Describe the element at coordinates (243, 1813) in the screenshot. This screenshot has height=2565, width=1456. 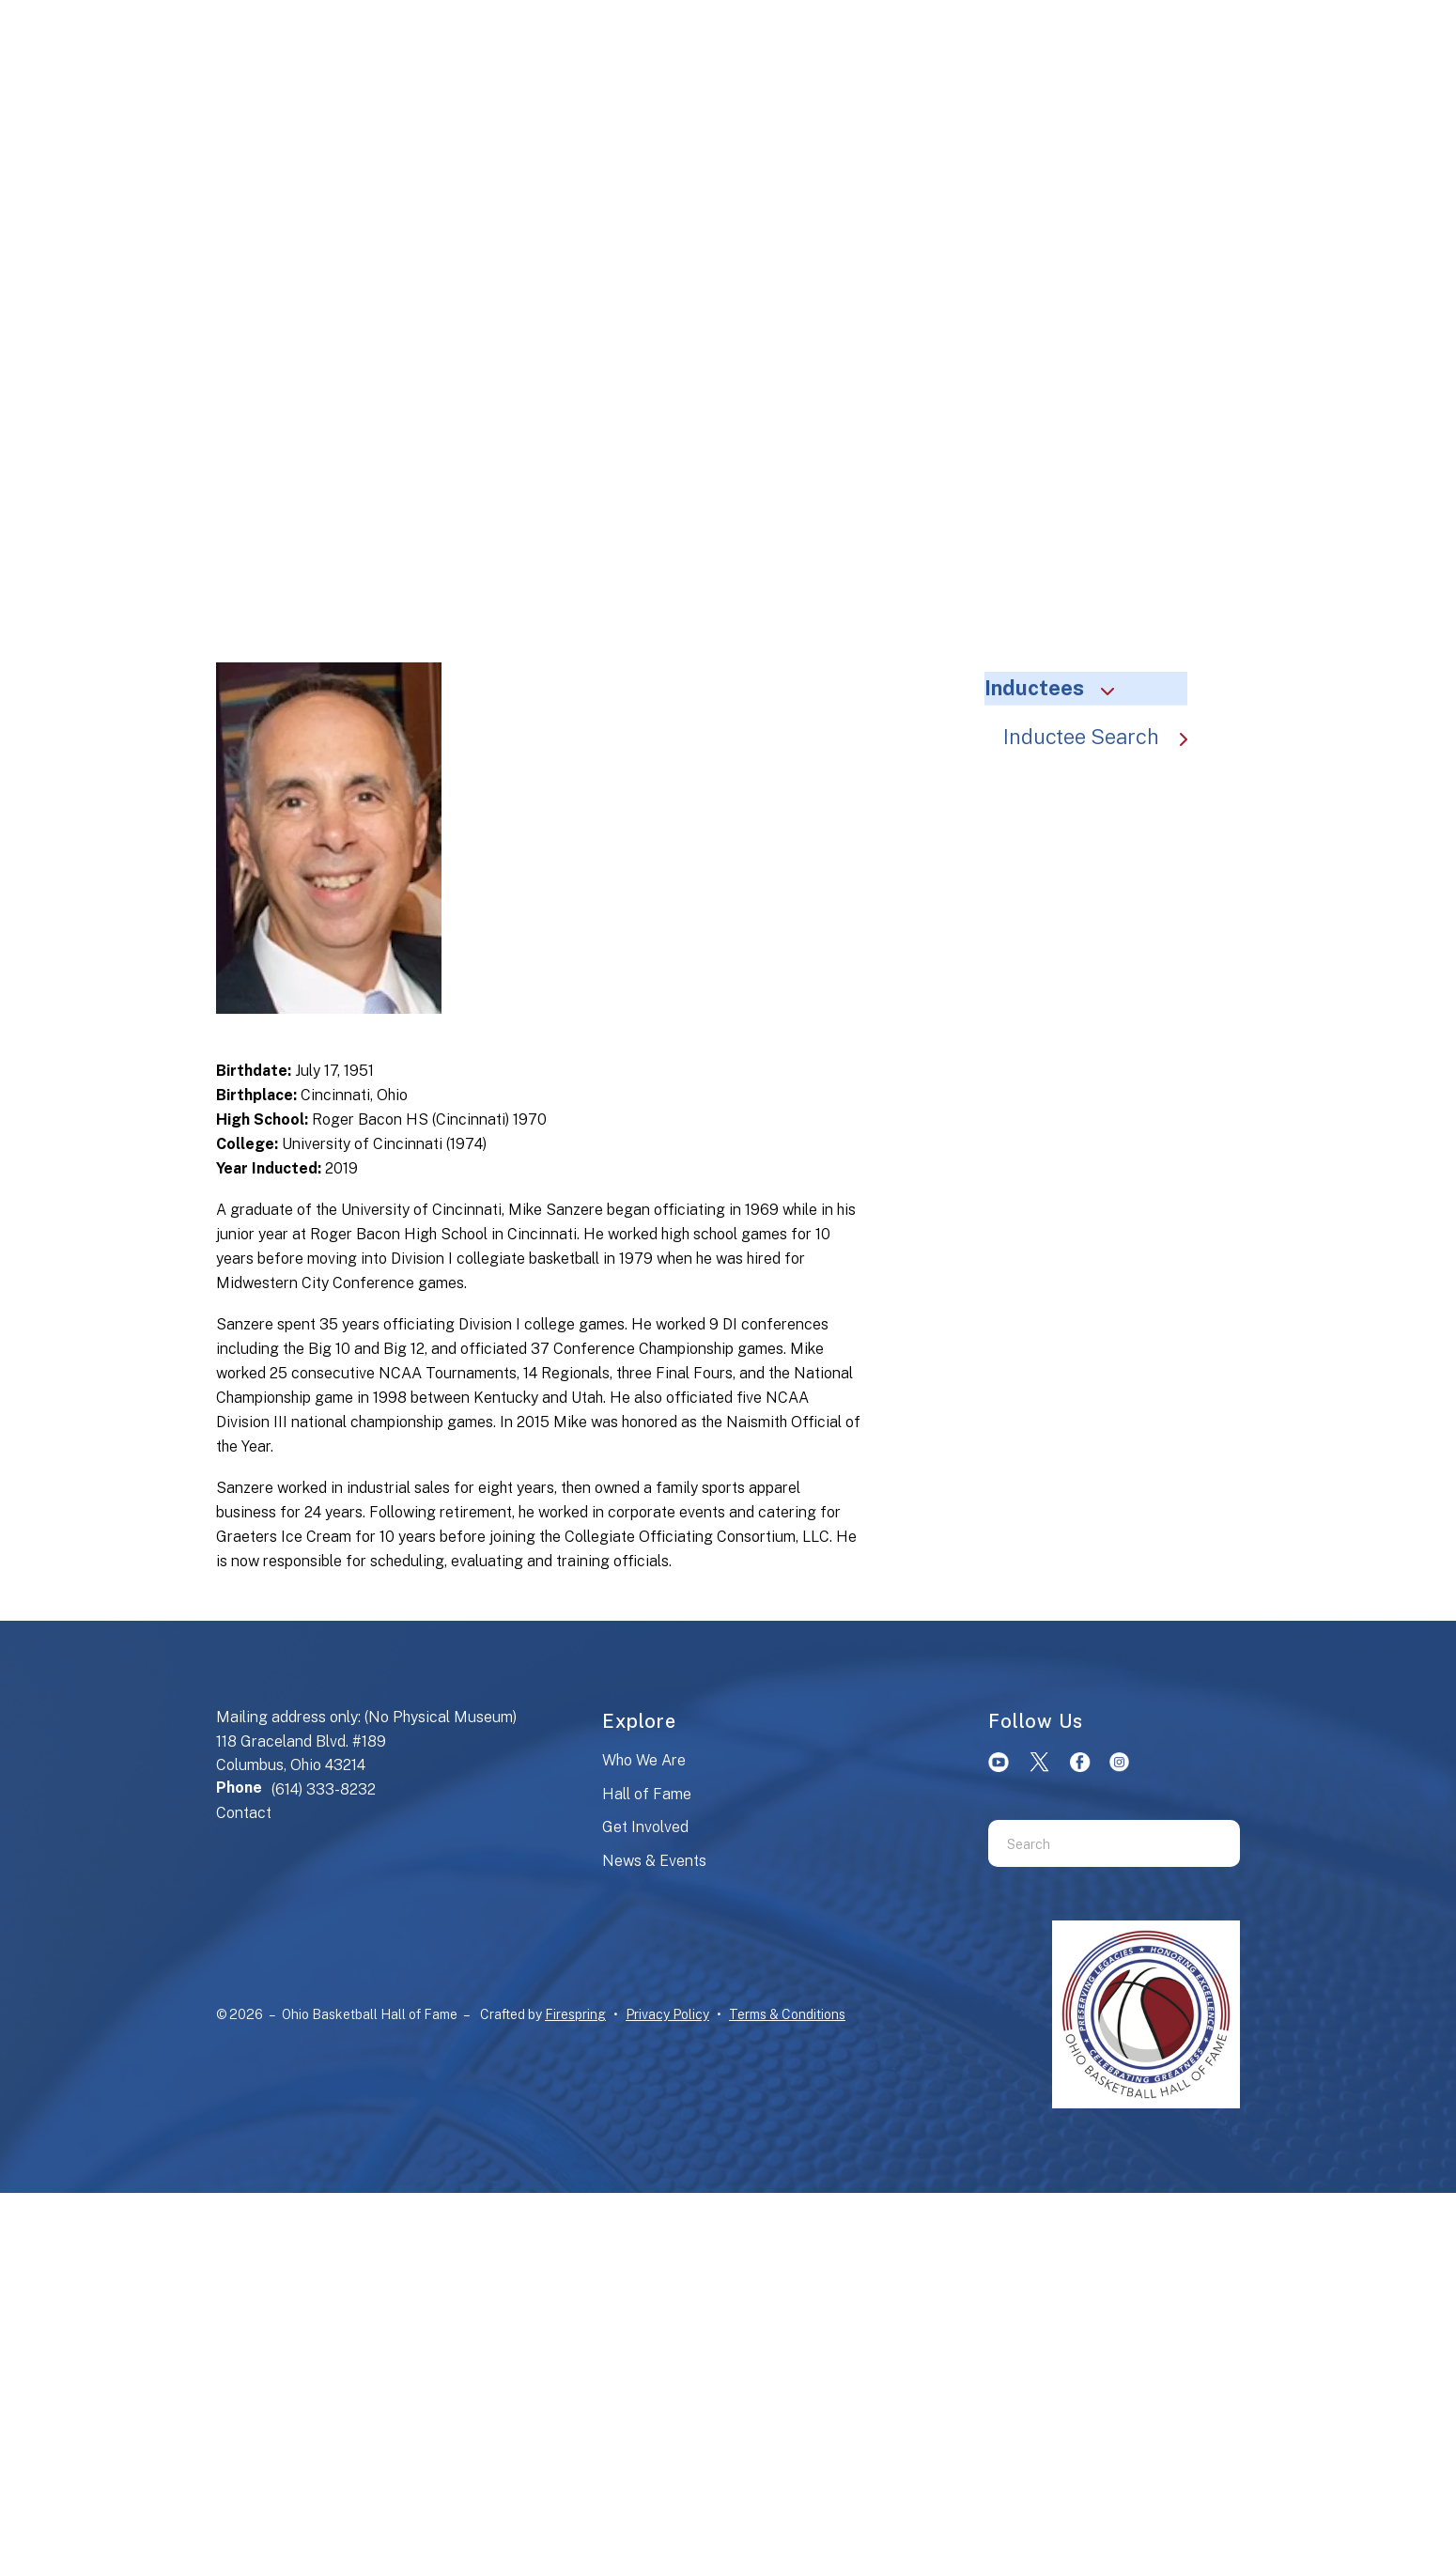
I see `Contact` at that location.